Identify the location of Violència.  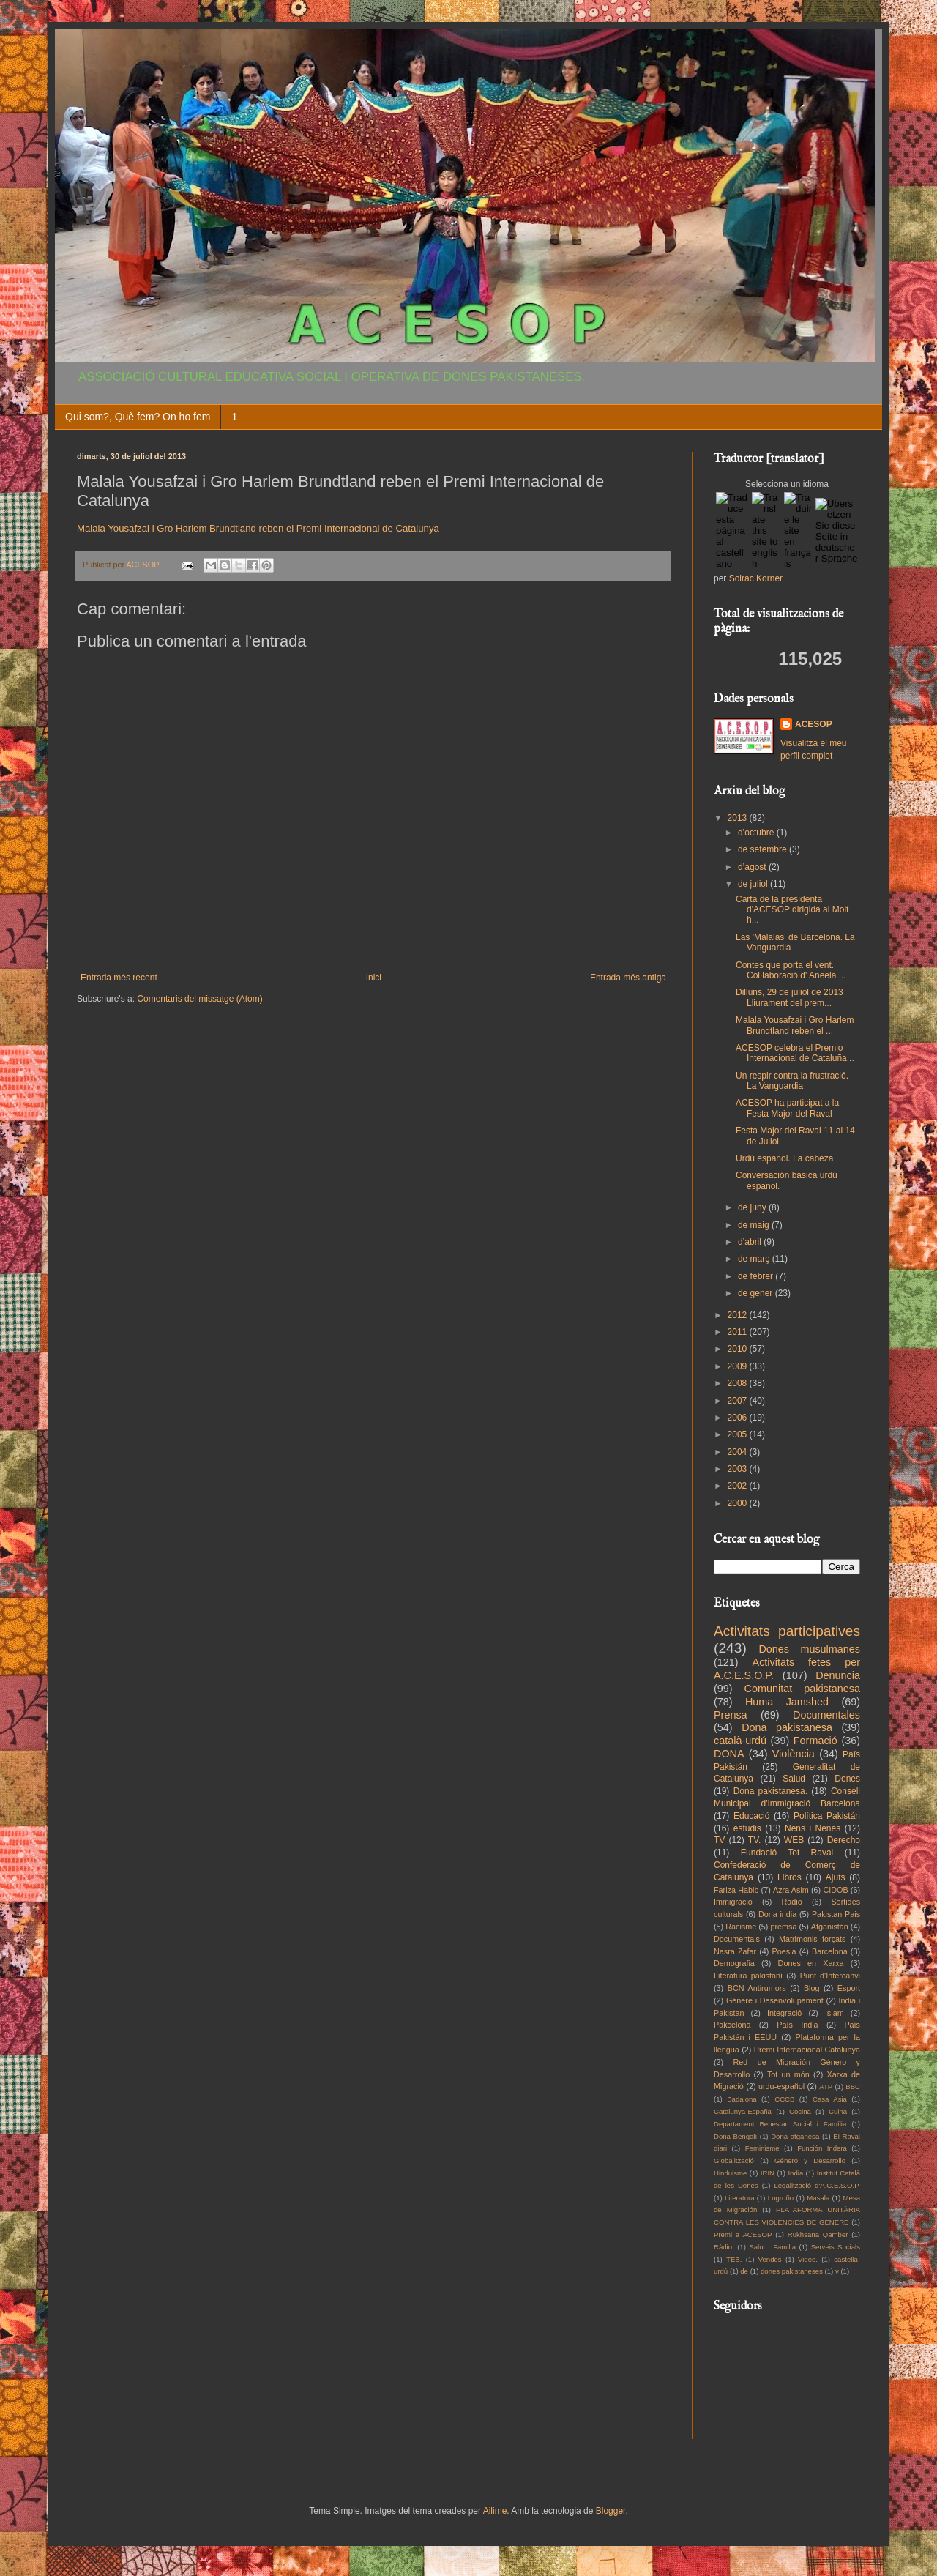
(793, 1754).